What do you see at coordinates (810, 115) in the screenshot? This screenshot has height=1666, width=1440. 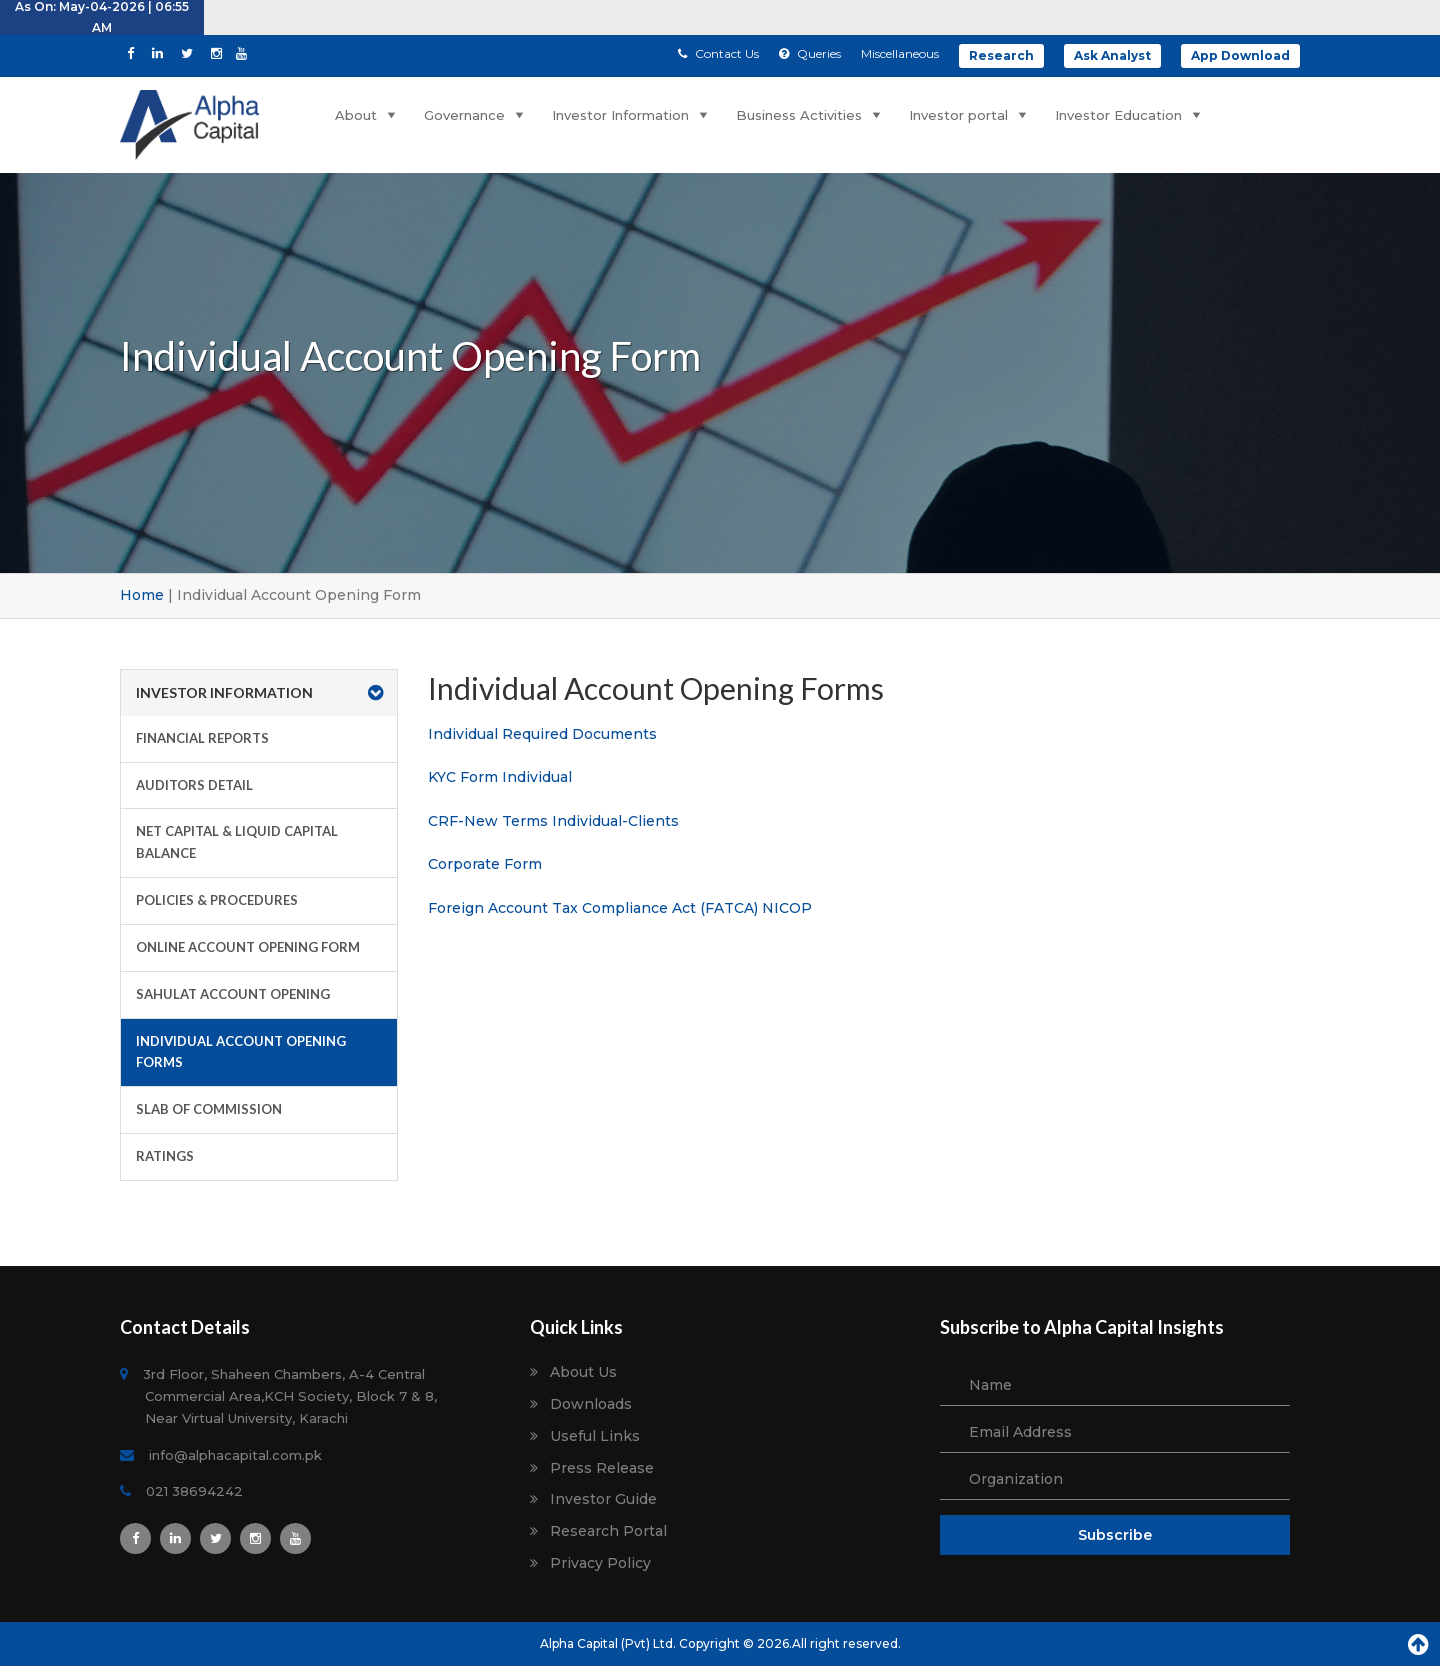 I see `Business Activities` at bounding box center [810, 115].